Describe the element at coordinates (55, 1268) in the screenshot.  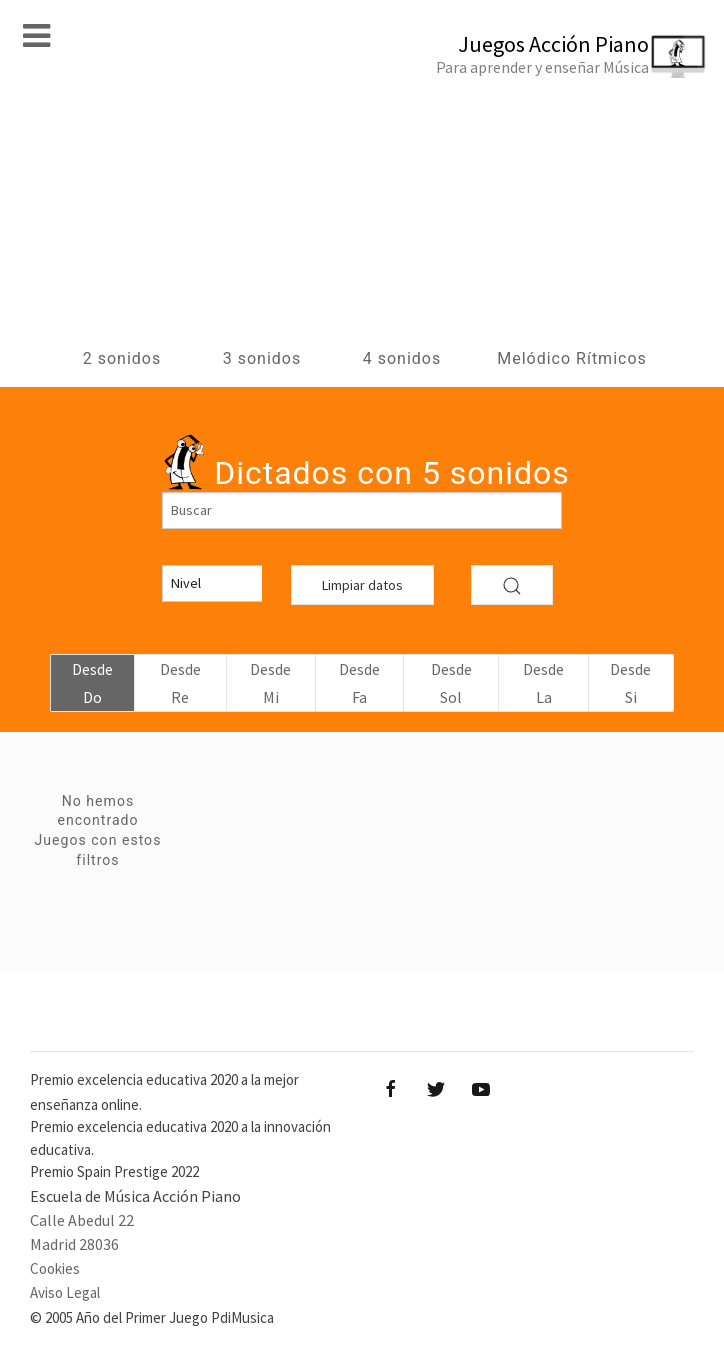
I see `Cookies` at that location.